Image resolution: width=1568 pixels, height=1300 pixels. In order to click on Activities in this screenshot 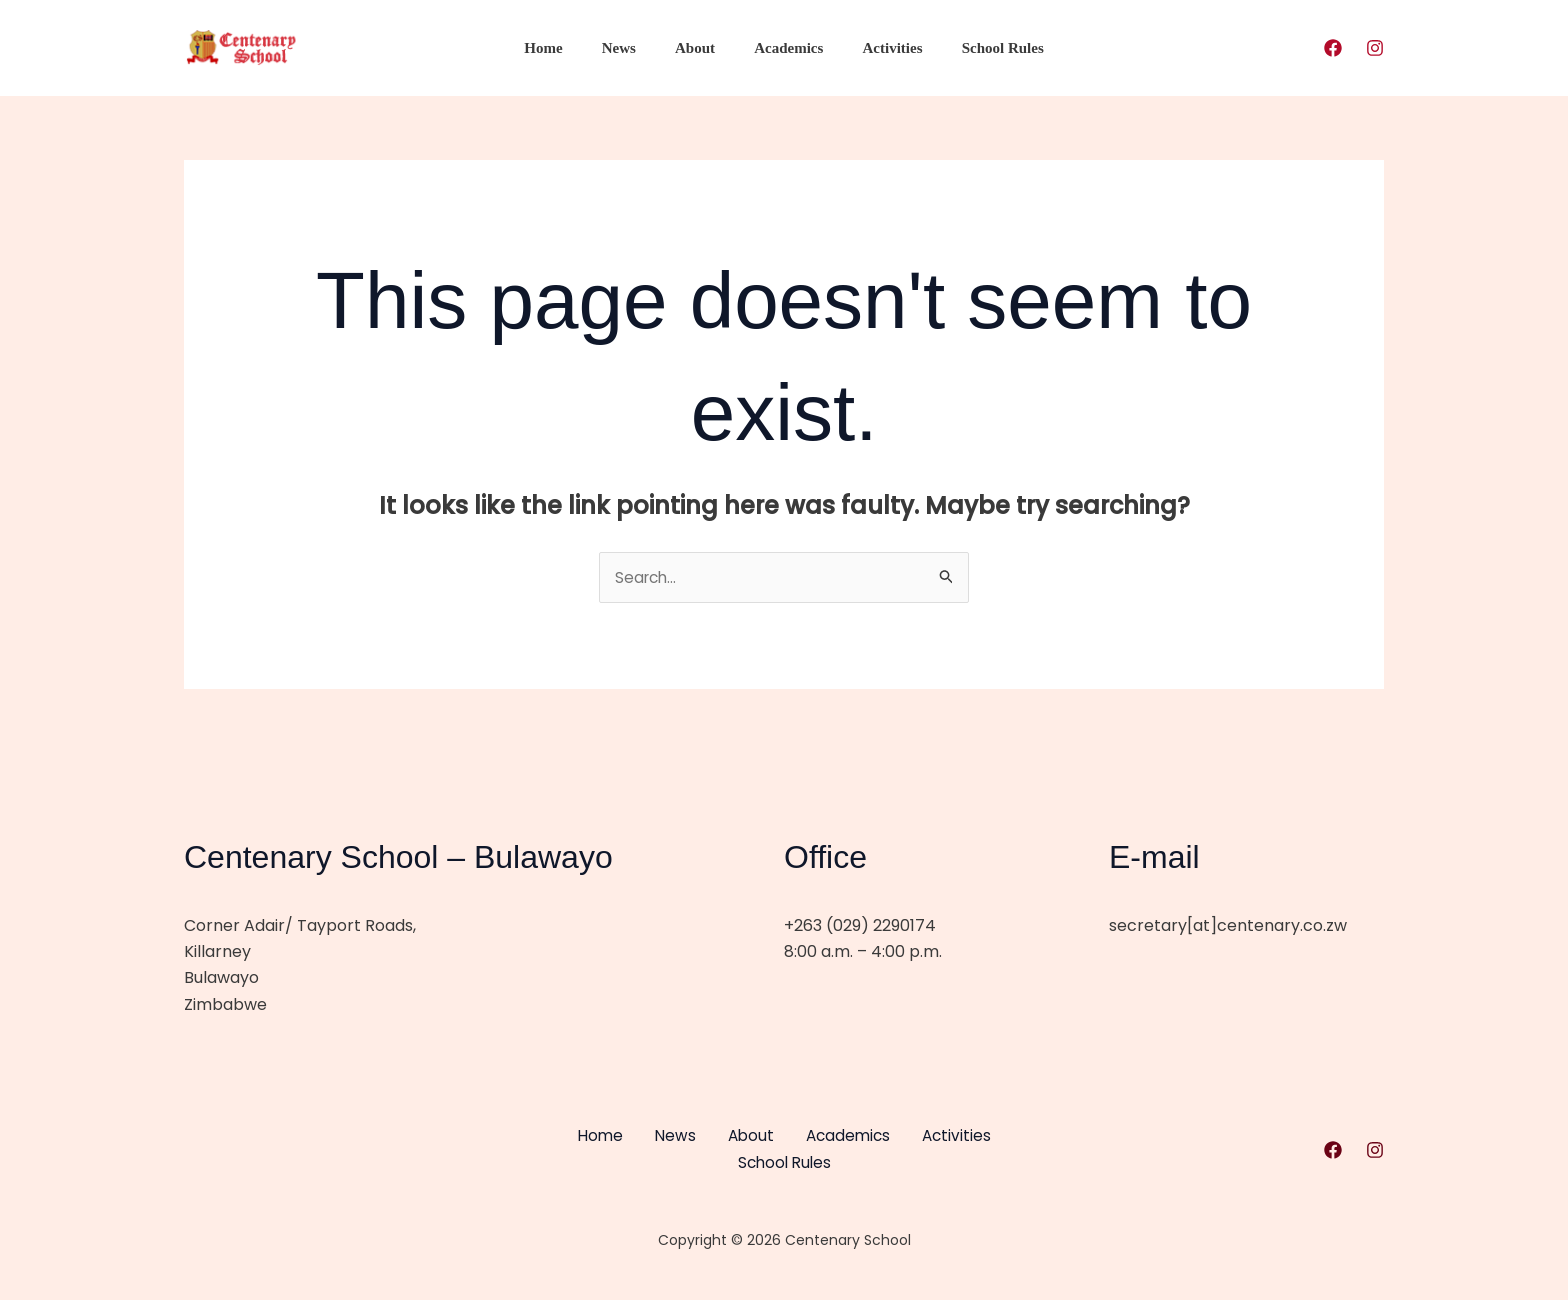, I will do `click(879, 48)`.